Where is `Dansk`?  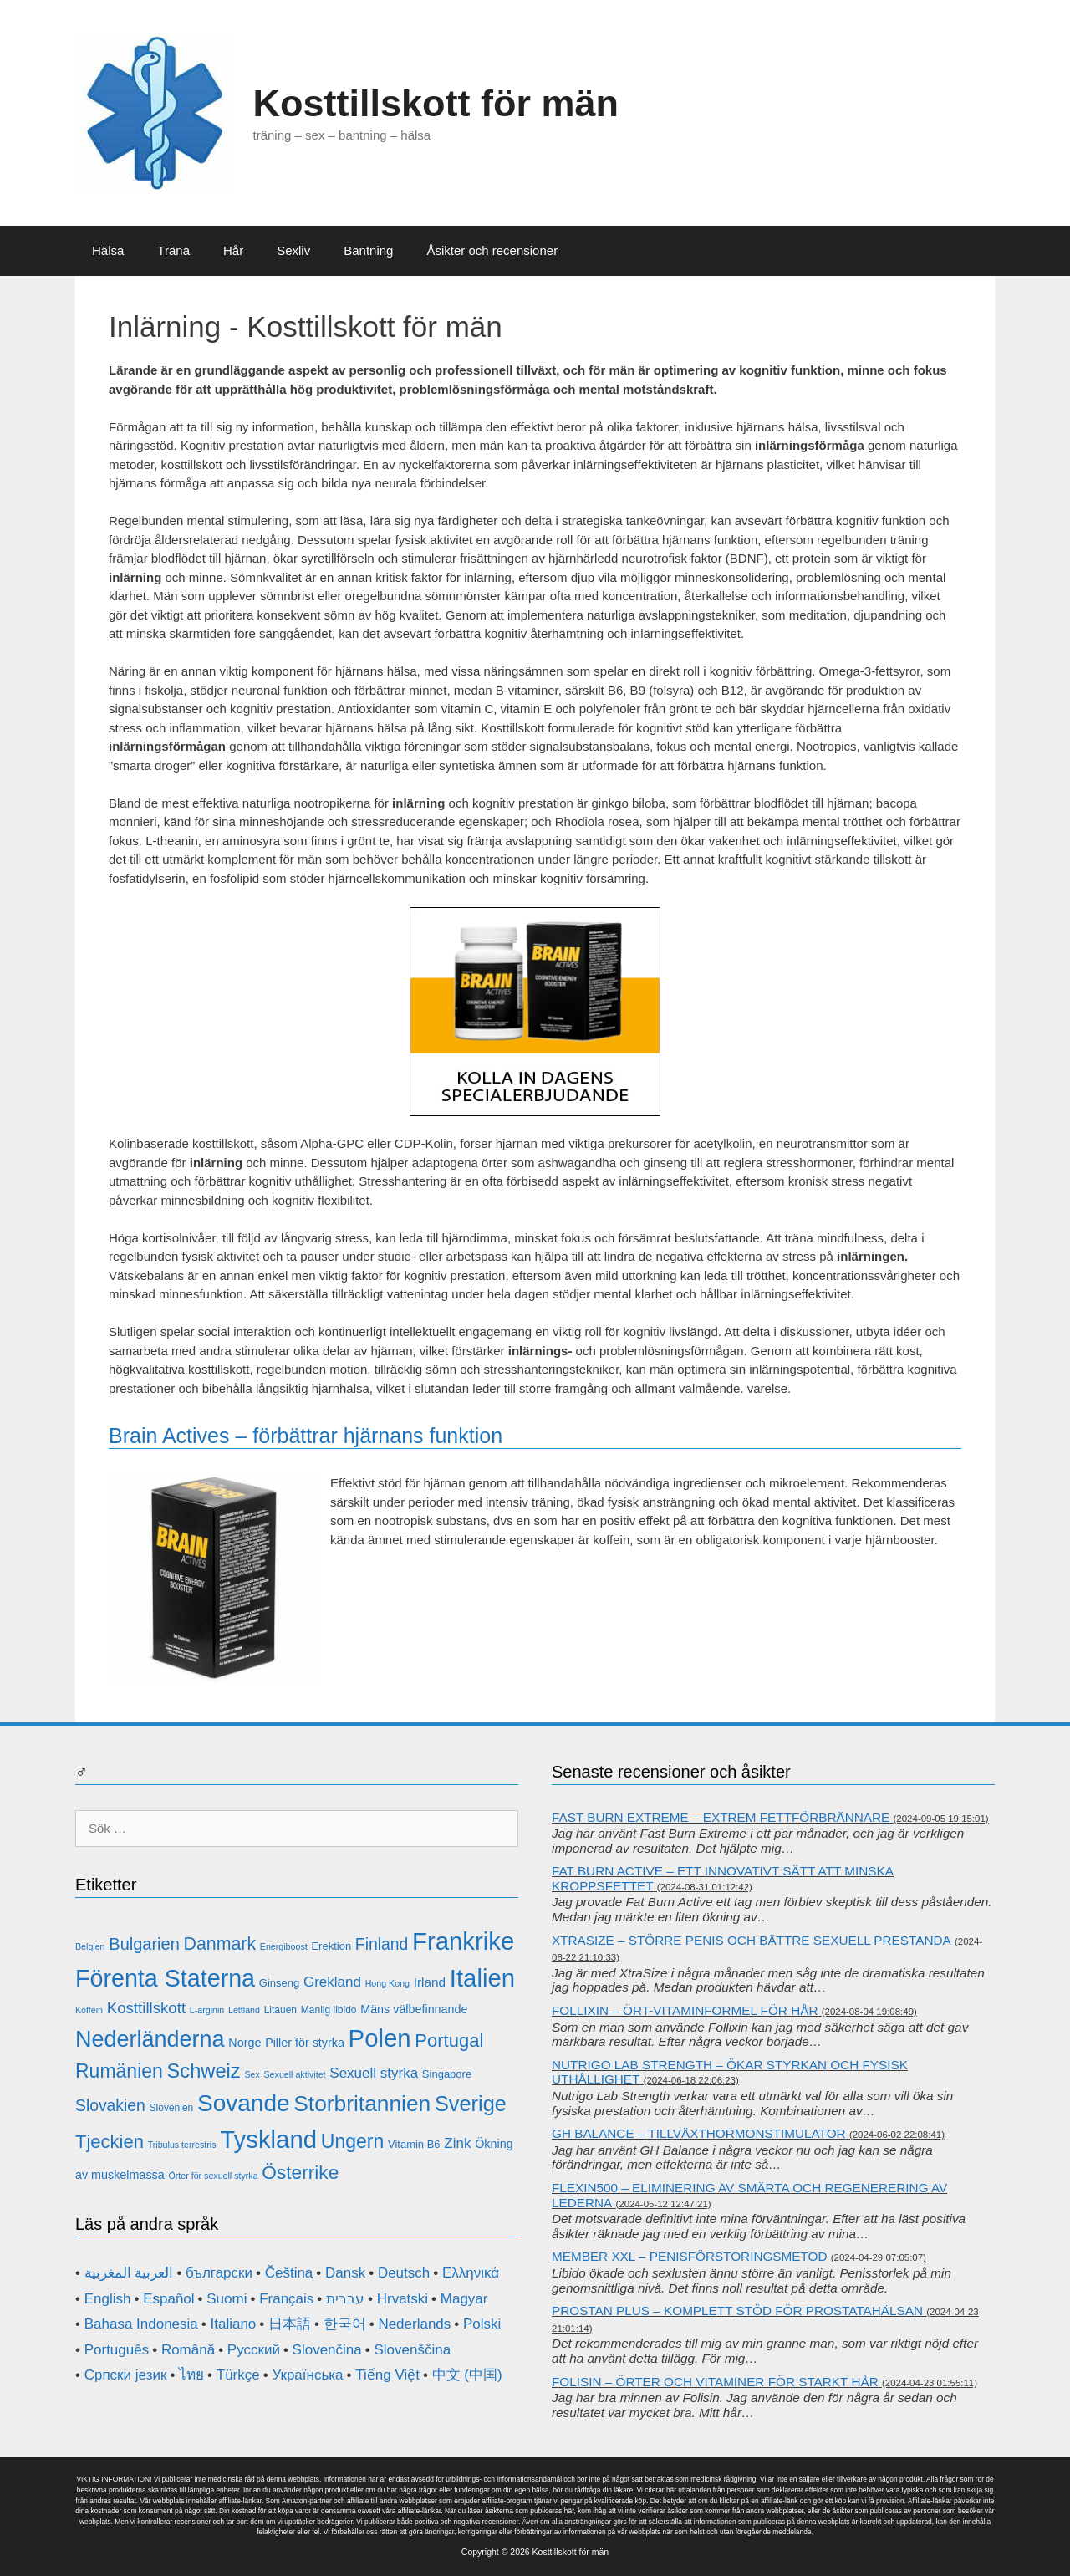
Dansk is located at coordinates (345, 2273).